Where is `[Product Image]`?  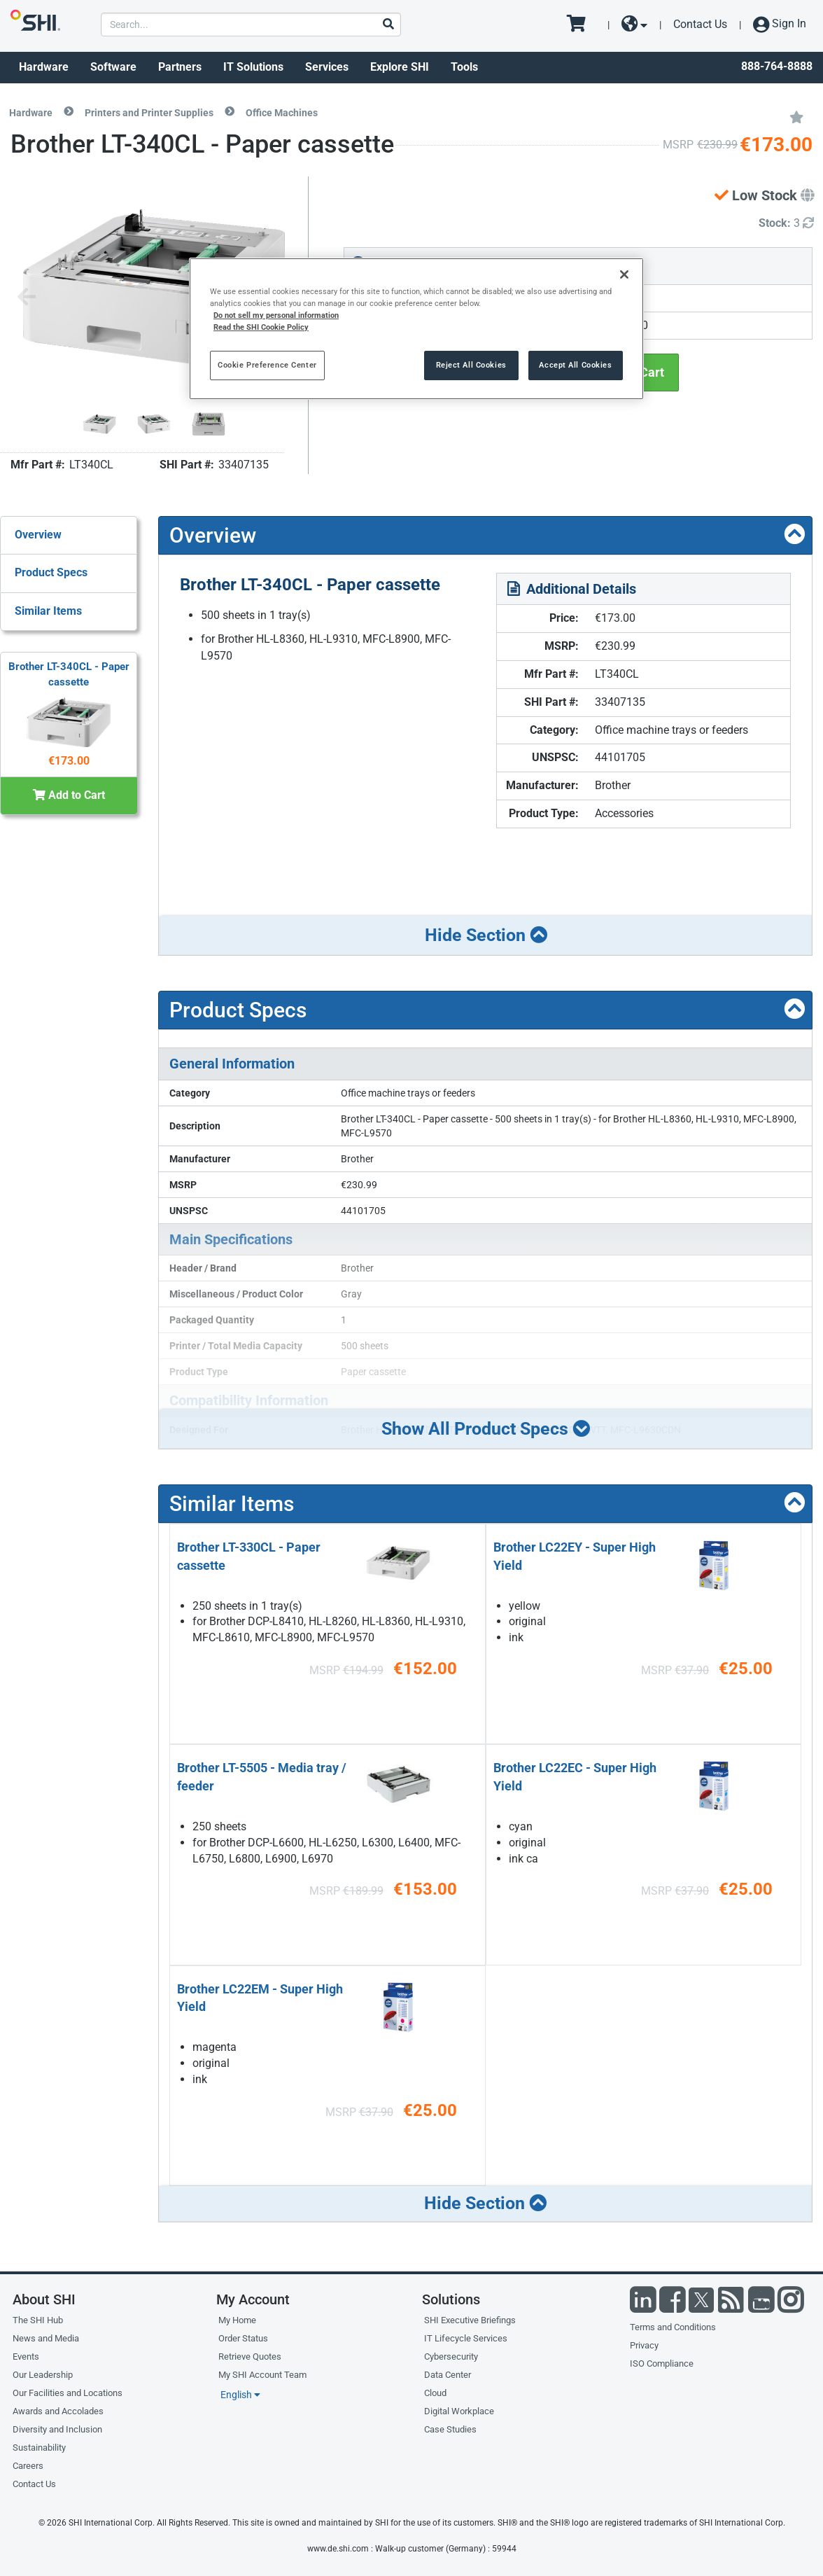
[Product Image] is located at coordinates (99, 424).